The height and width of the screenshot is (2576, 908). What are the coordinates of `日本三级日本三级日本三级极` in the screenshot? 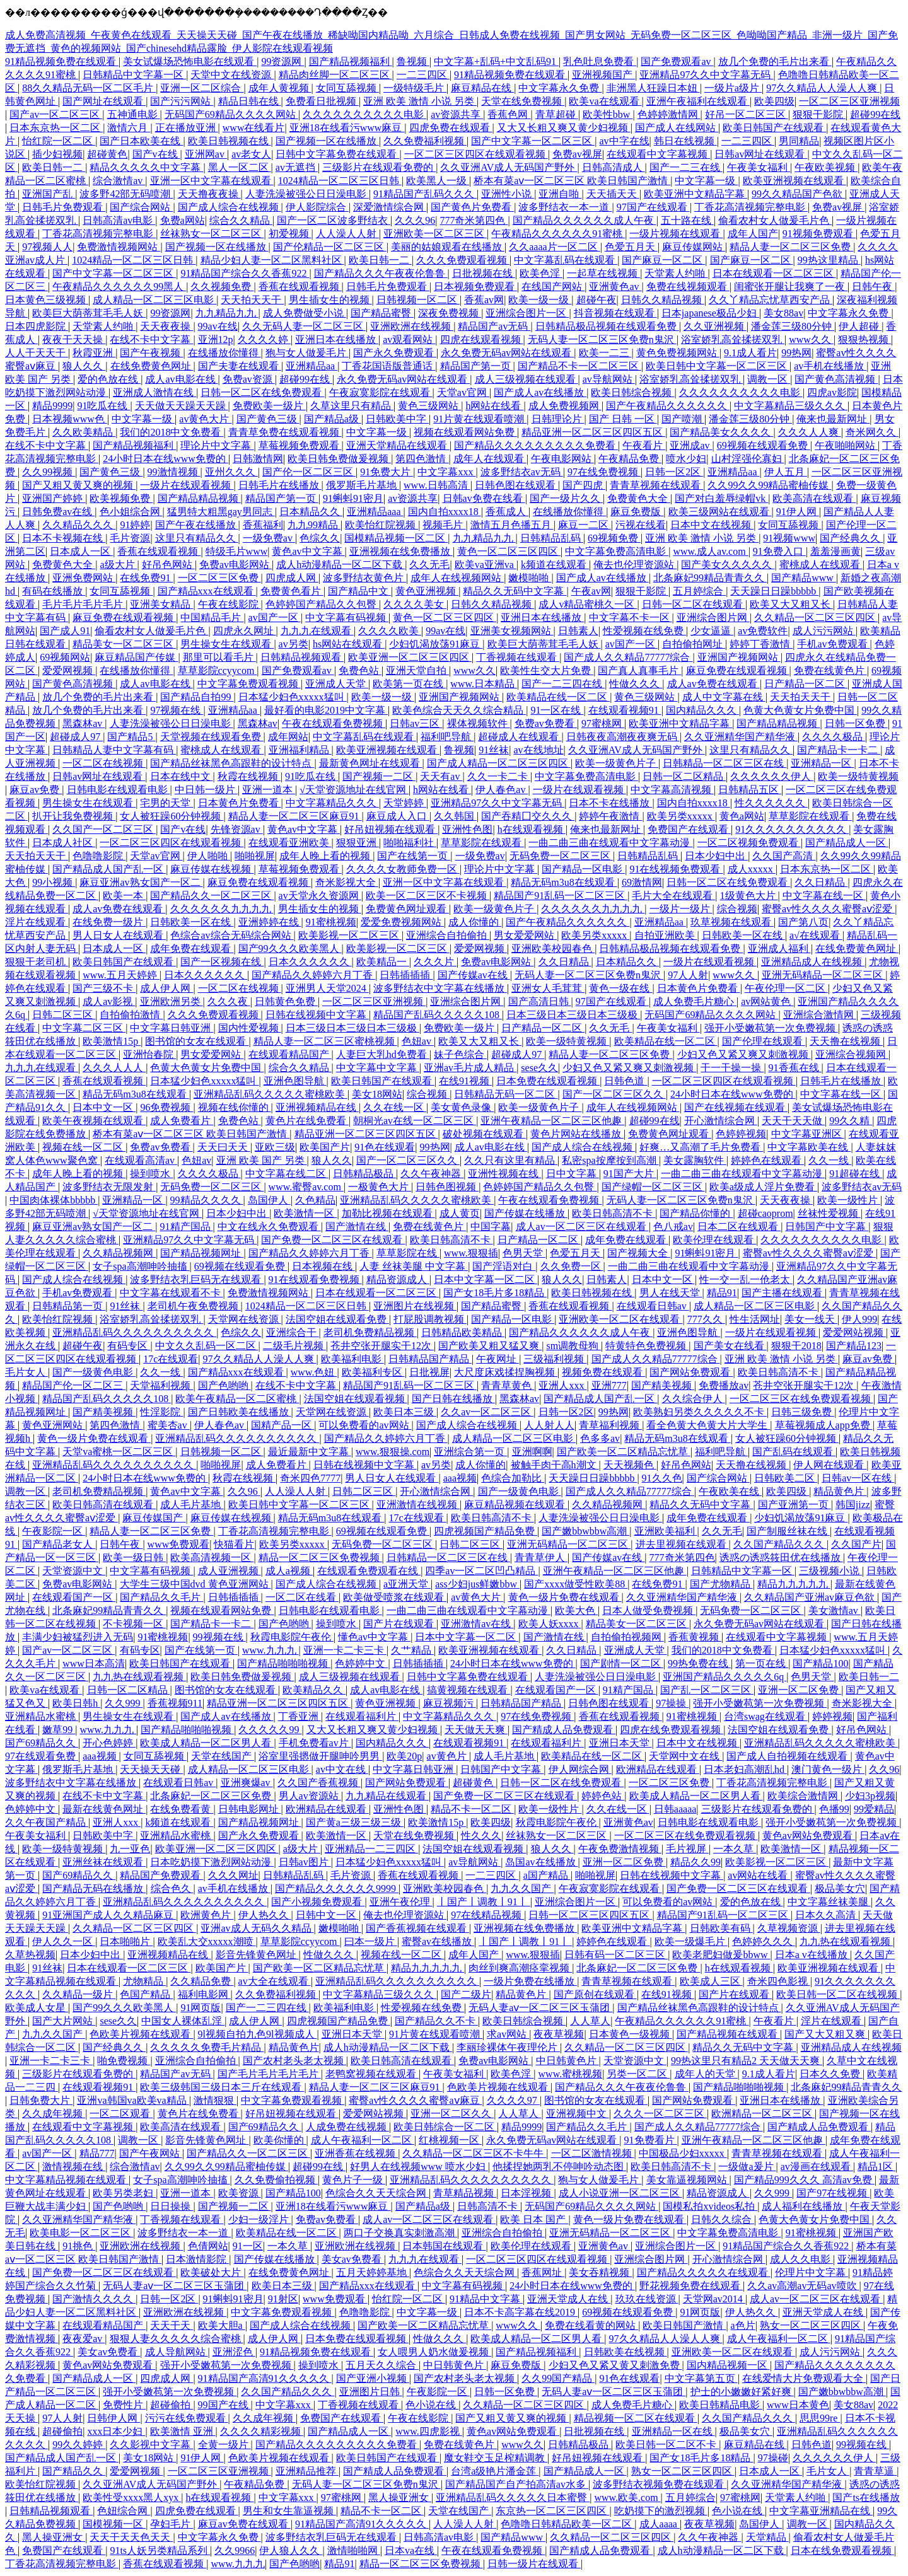 It's located at (573, 1014).